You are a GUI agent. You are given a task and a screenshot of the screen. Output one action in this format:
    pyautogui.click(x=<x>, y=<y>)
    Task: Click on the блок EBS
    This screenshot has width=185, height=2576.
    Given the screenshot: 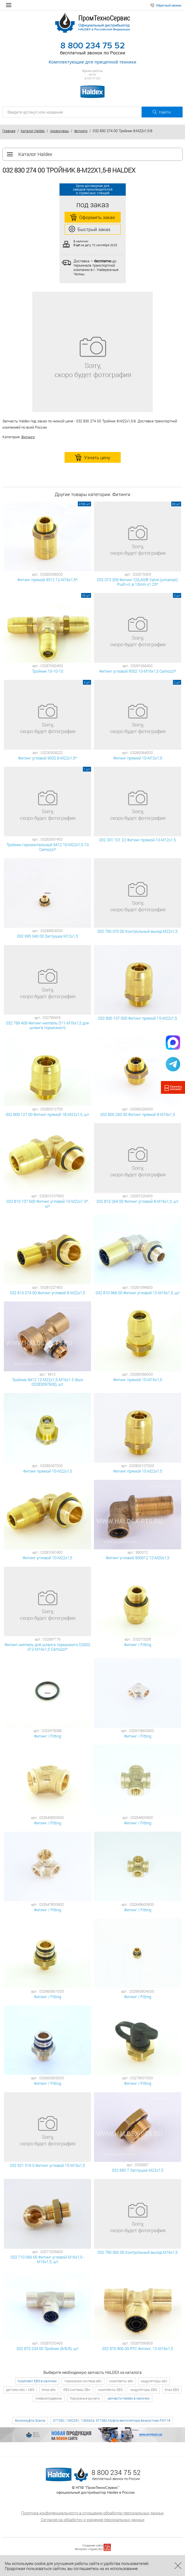 What is the action you would take?
    pyautogui.click(x=172, y=2389)
    